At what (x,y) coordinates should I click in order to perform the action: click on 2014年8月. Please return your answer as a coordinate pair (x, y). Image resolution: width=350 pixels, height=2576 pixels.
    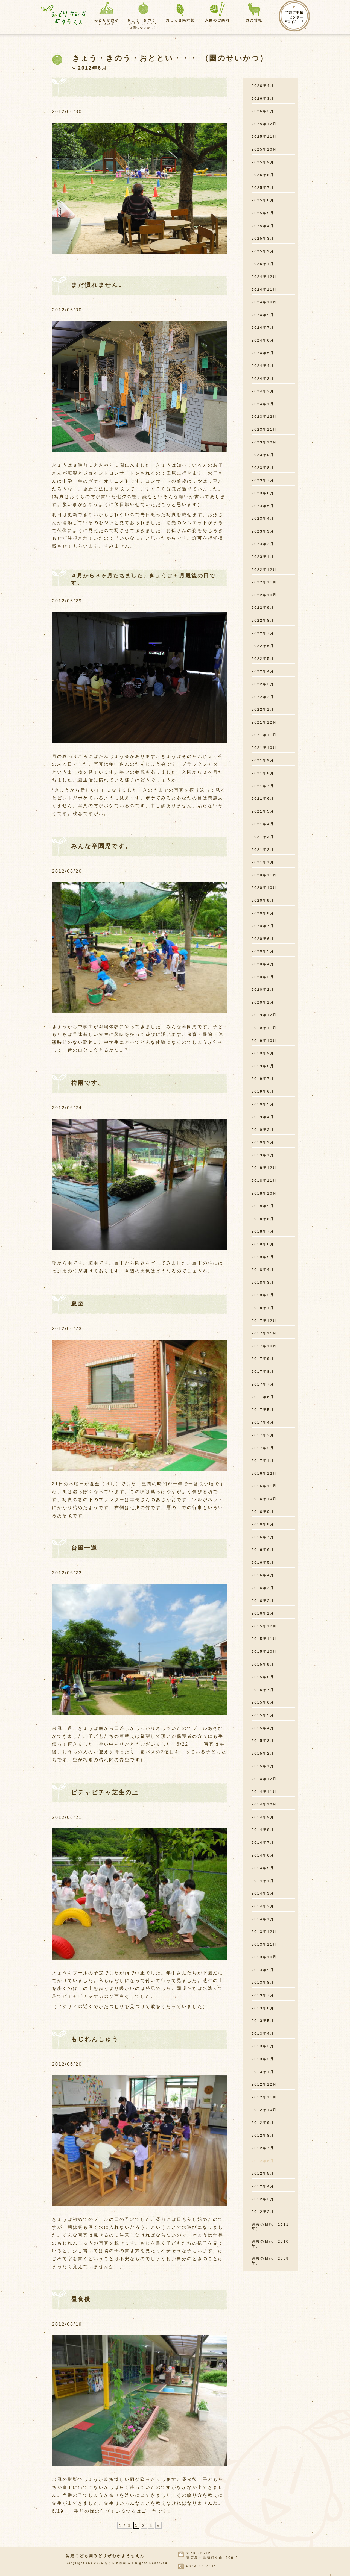
    Looking at the image, I should click on (263, 1830).